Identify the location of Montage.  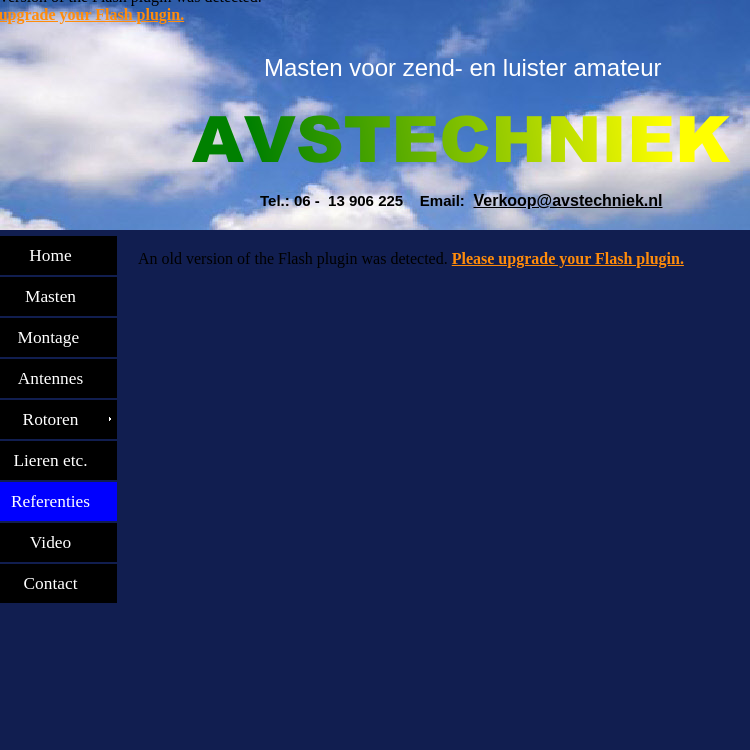
(59, 337).